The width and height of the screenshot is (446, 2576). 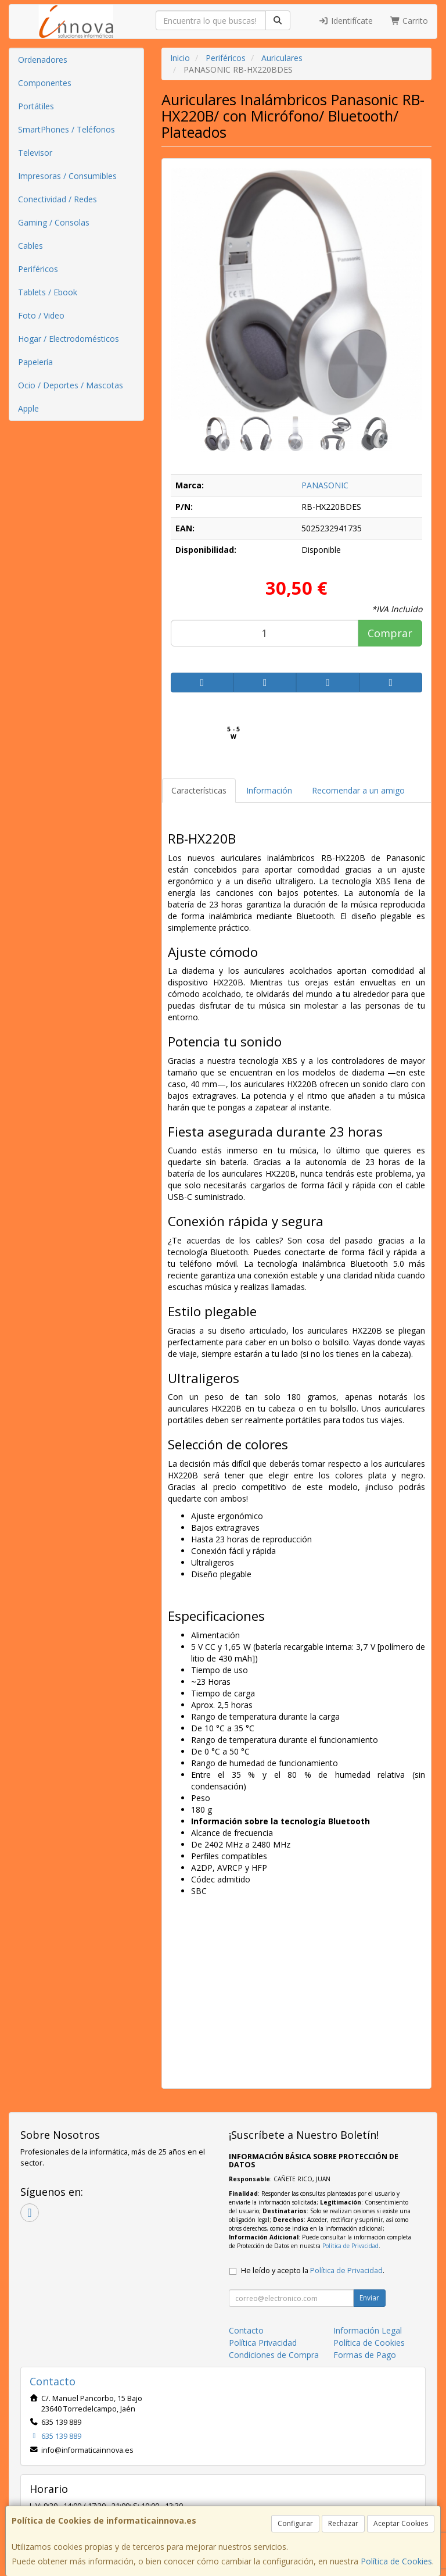 What do you see at coordinates (396, 2561) in the screenshot?
I see `Política de Cookies` at bounding box center [396, 2561].